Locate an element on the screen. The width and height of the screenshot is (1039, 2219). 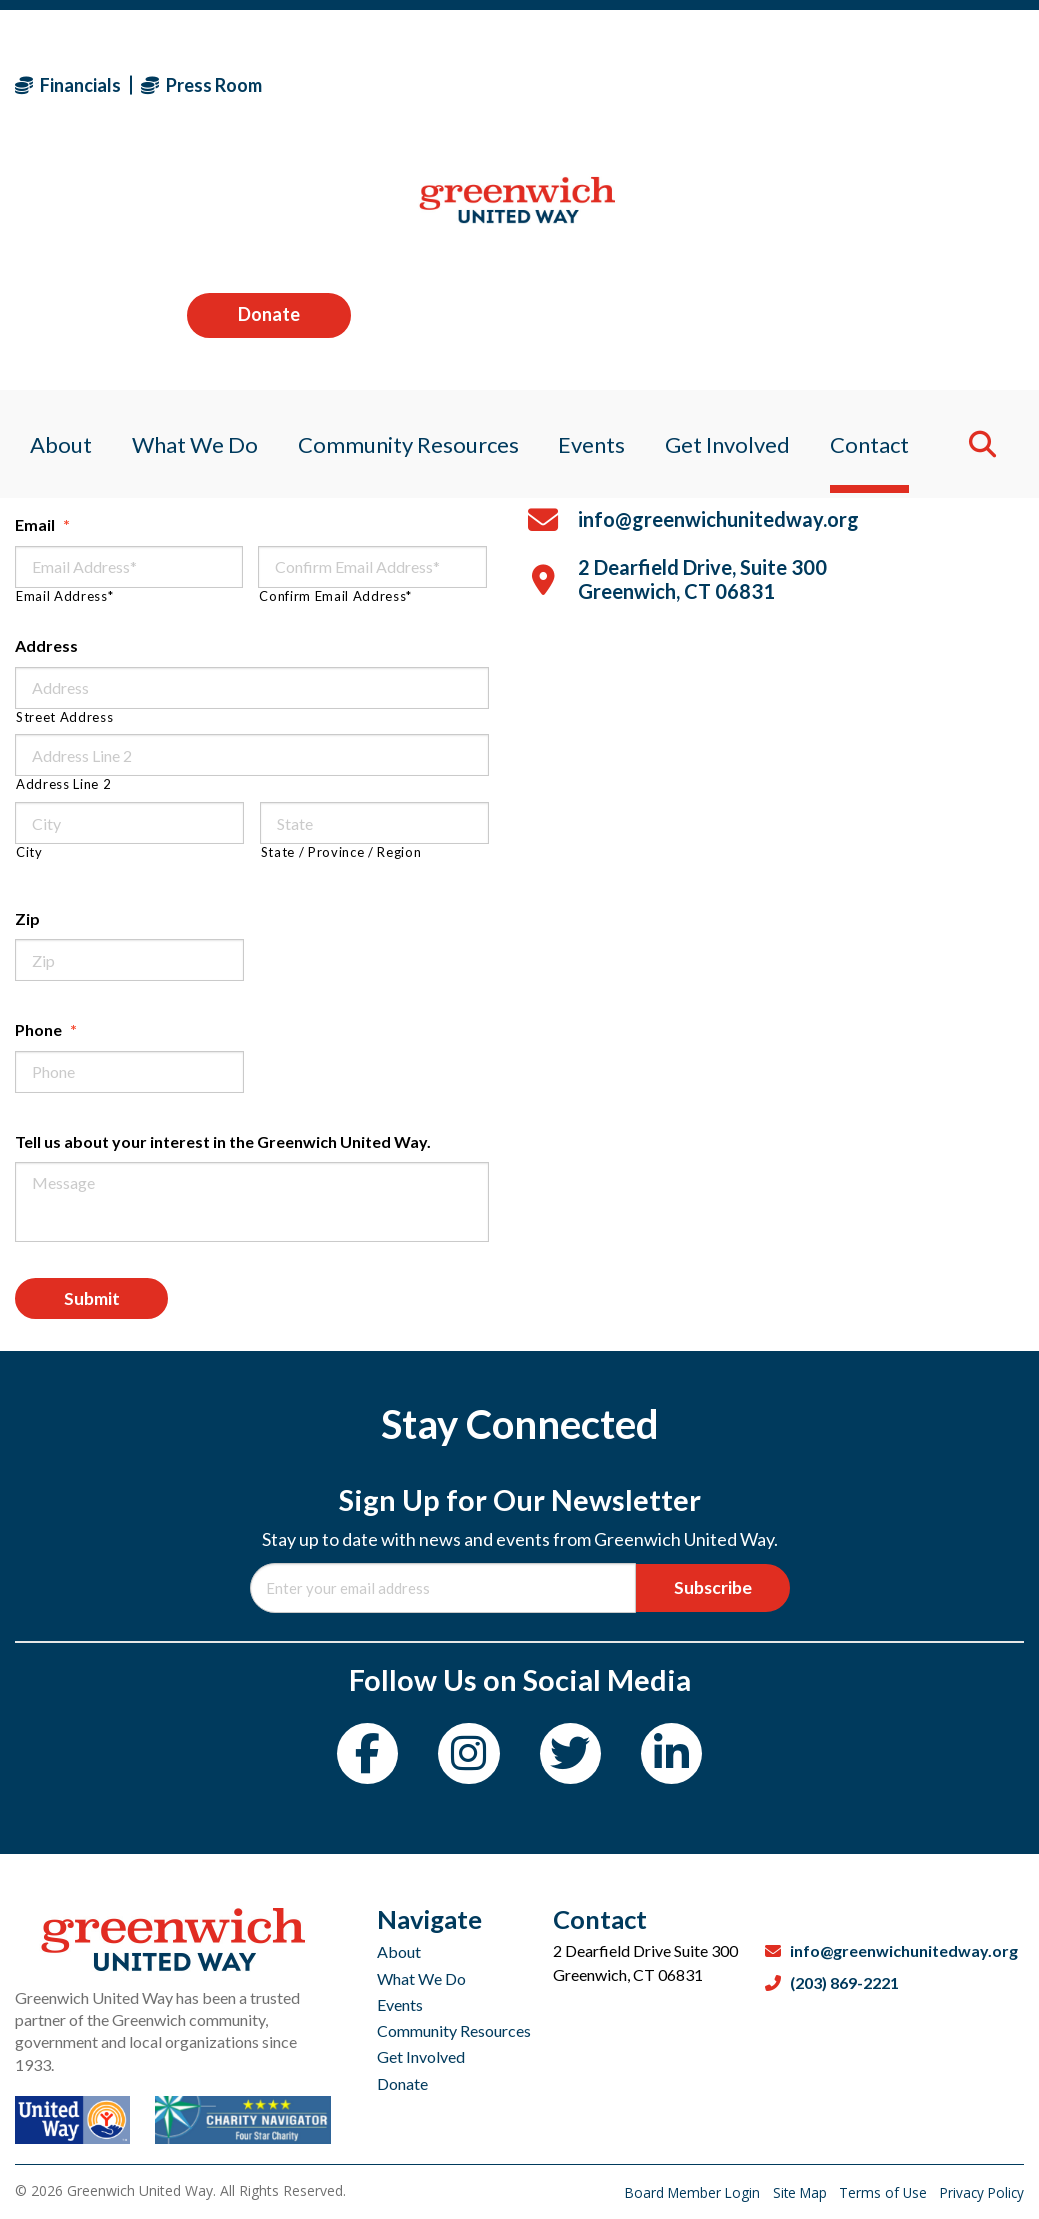
Community Resources is located at coordinates (454, 2030).